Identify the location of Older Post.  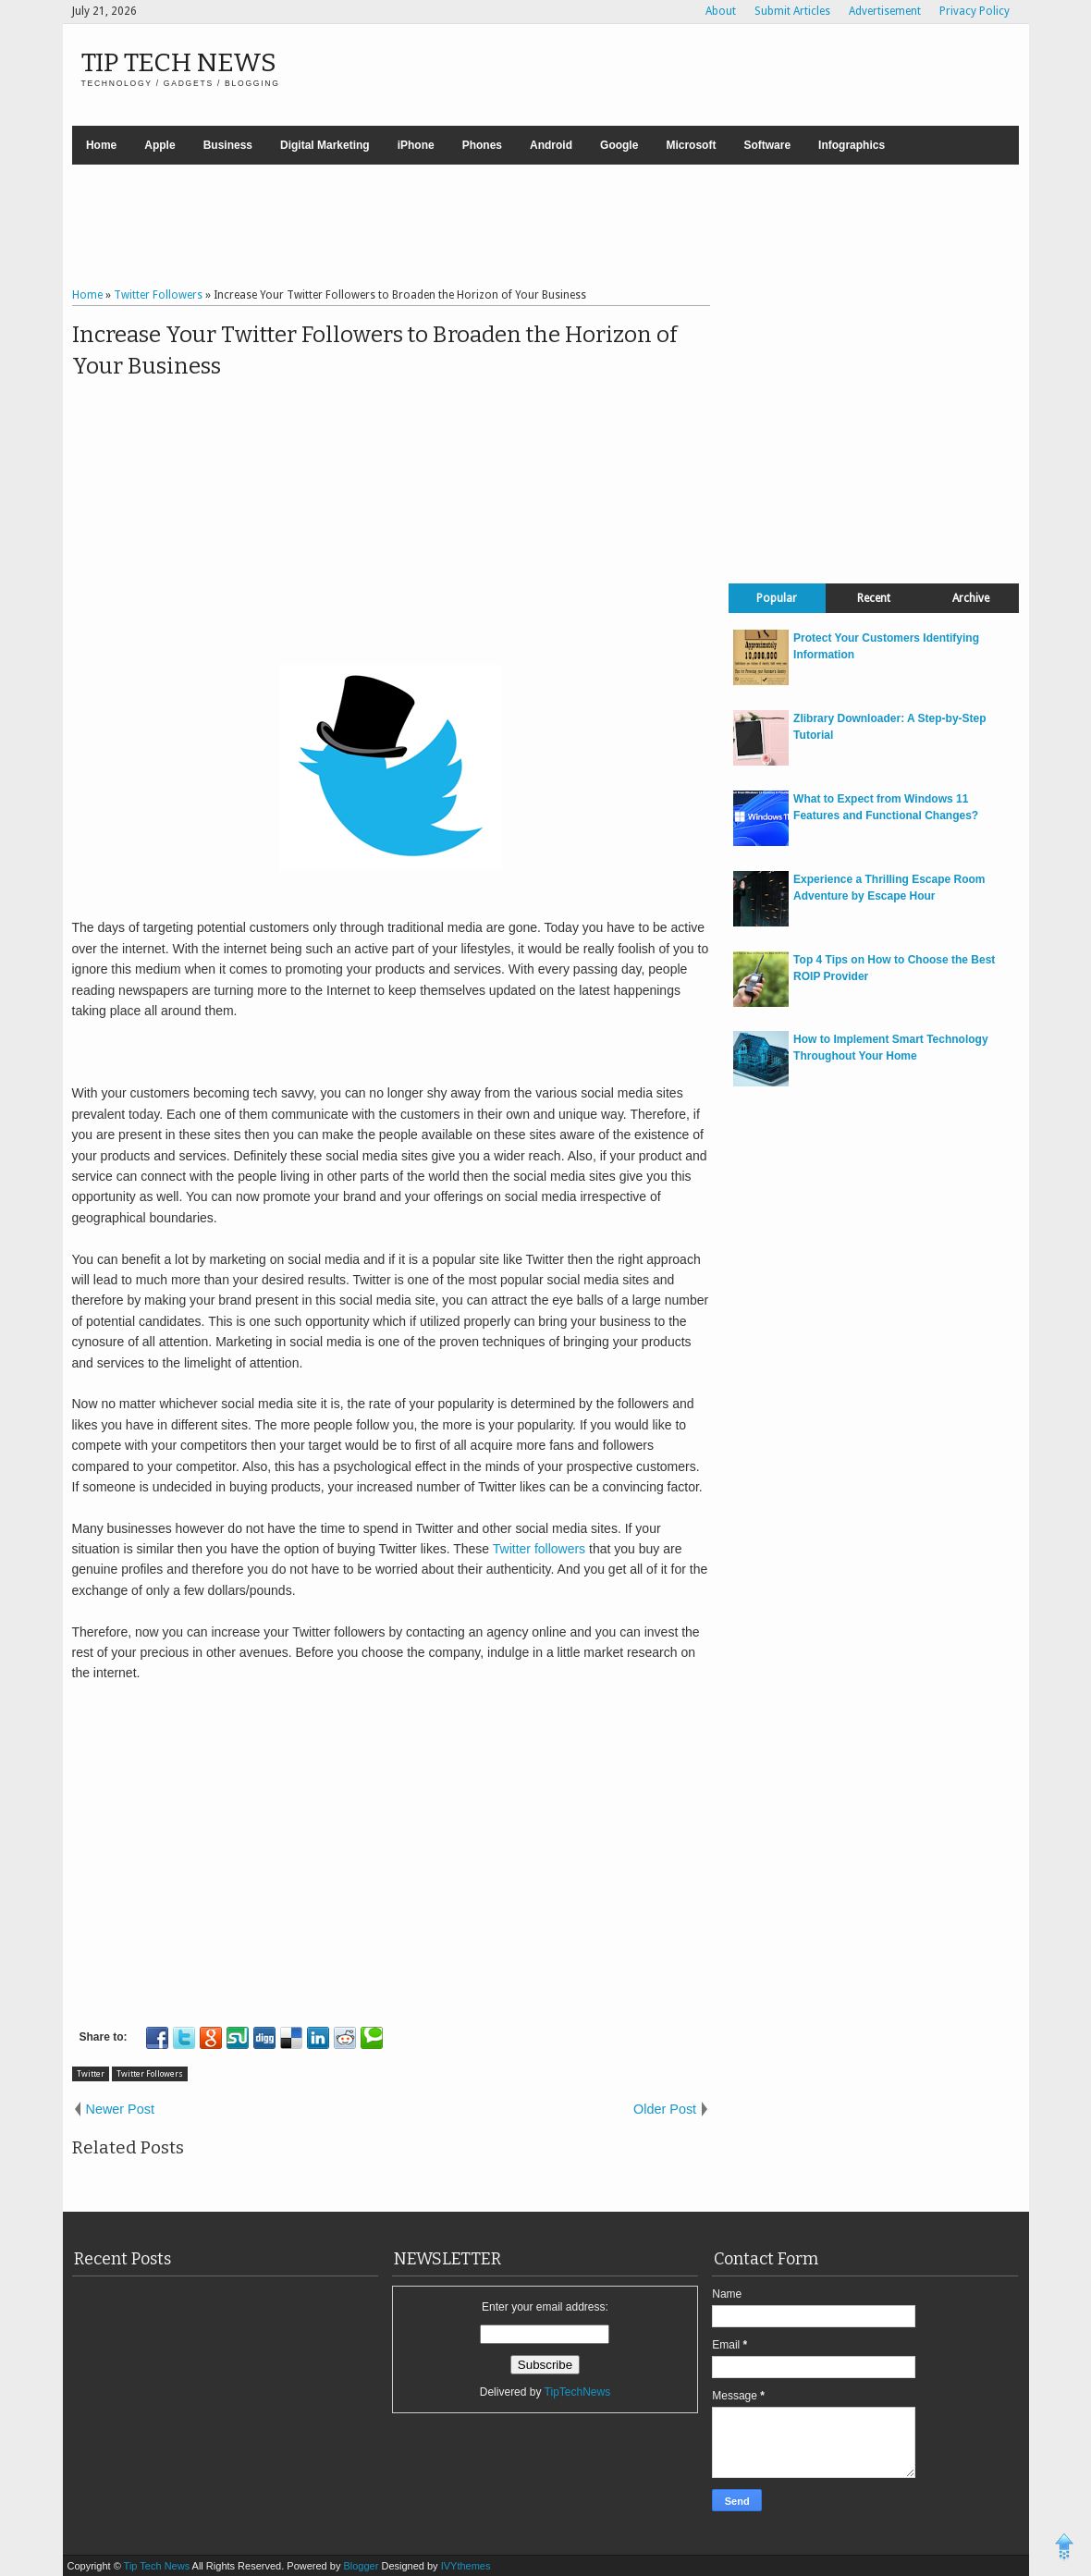
(664, 2109).